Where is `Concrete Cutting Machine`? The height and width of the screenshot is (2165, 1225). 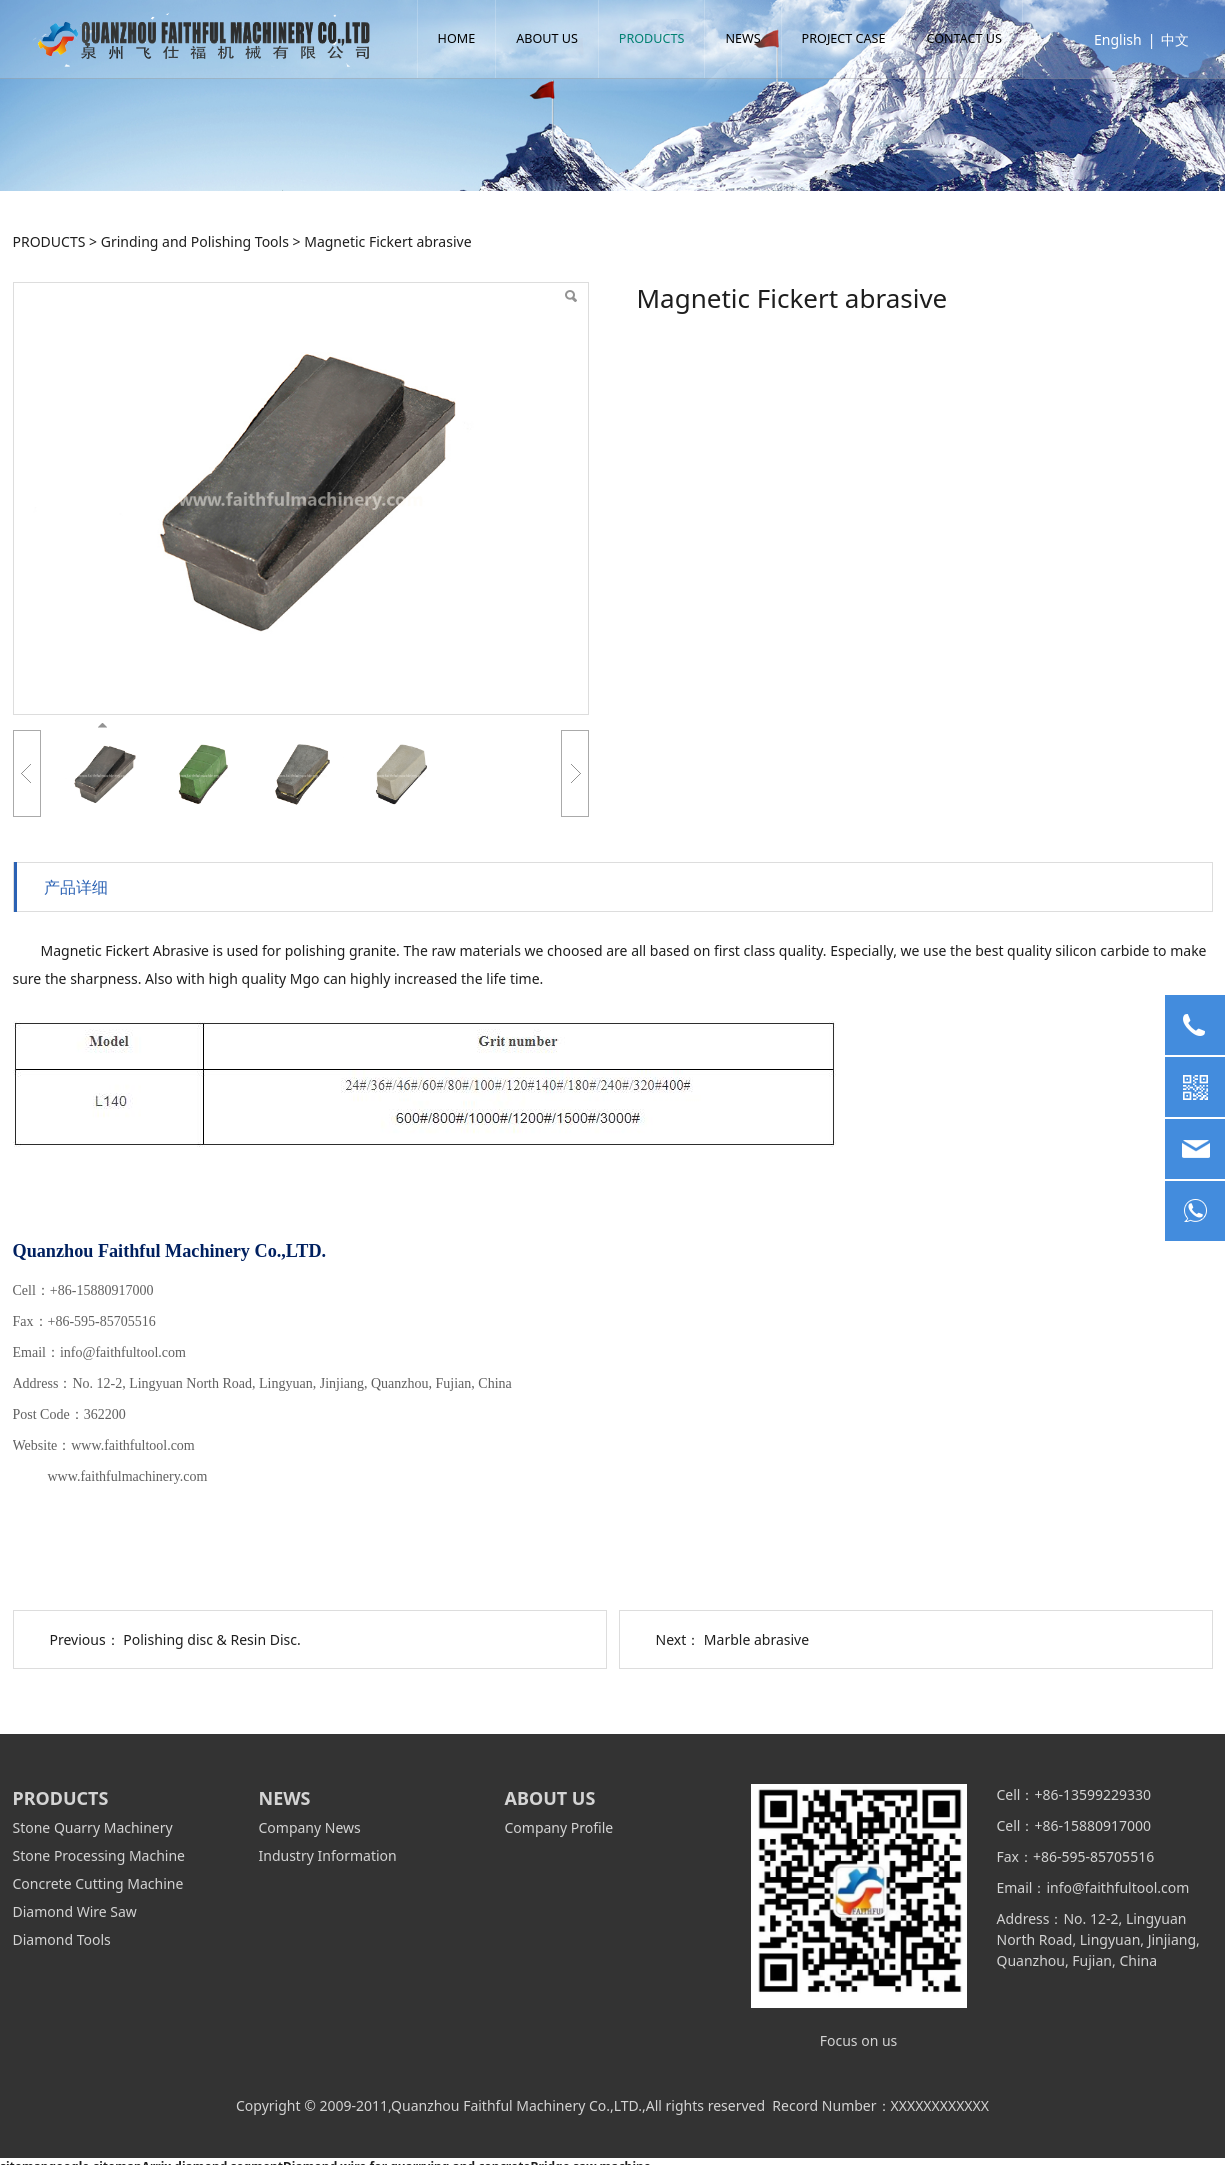 Concrete Cutting Machine is located at coordinates (98, 1883).